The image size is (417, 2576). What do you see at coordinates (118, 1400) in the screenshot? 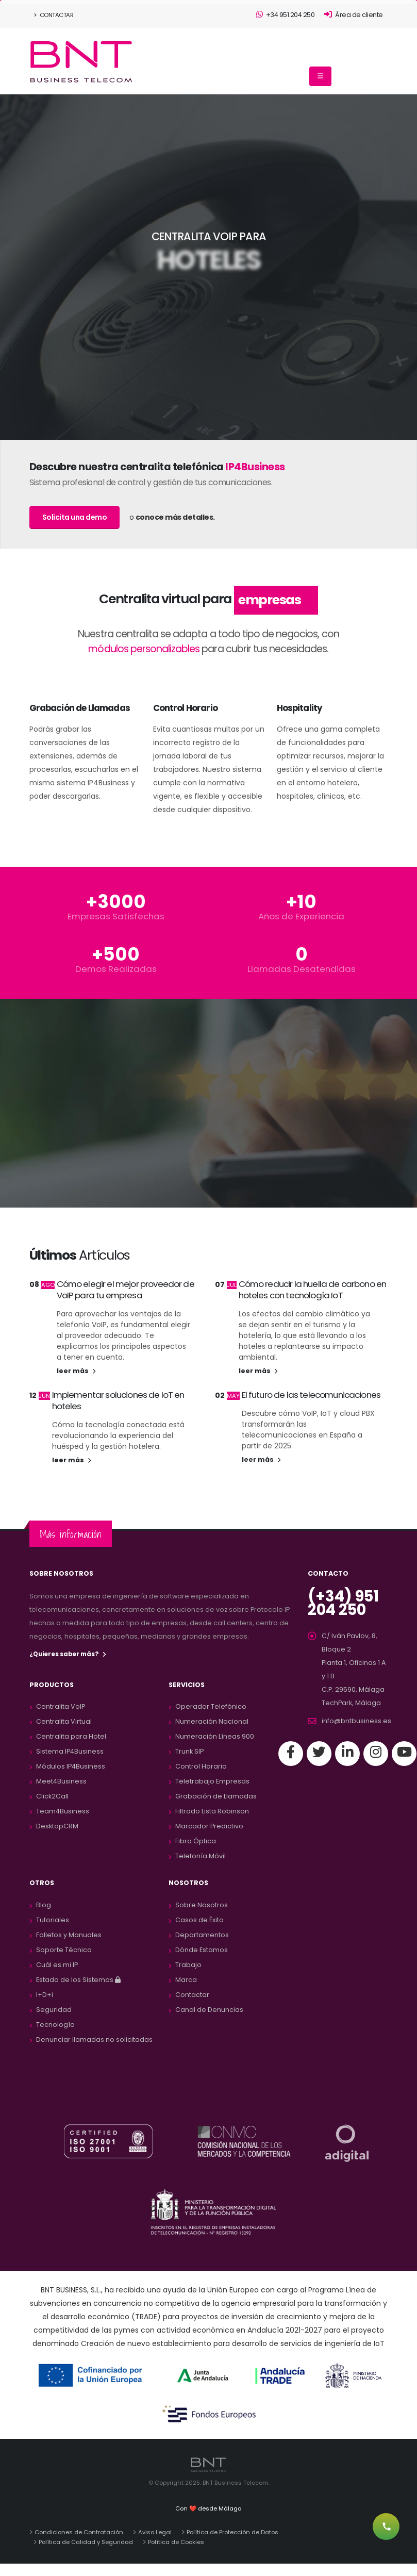
I see `Implementar soluciones de IoT en hoteles` at bounding box center [118, 1400].